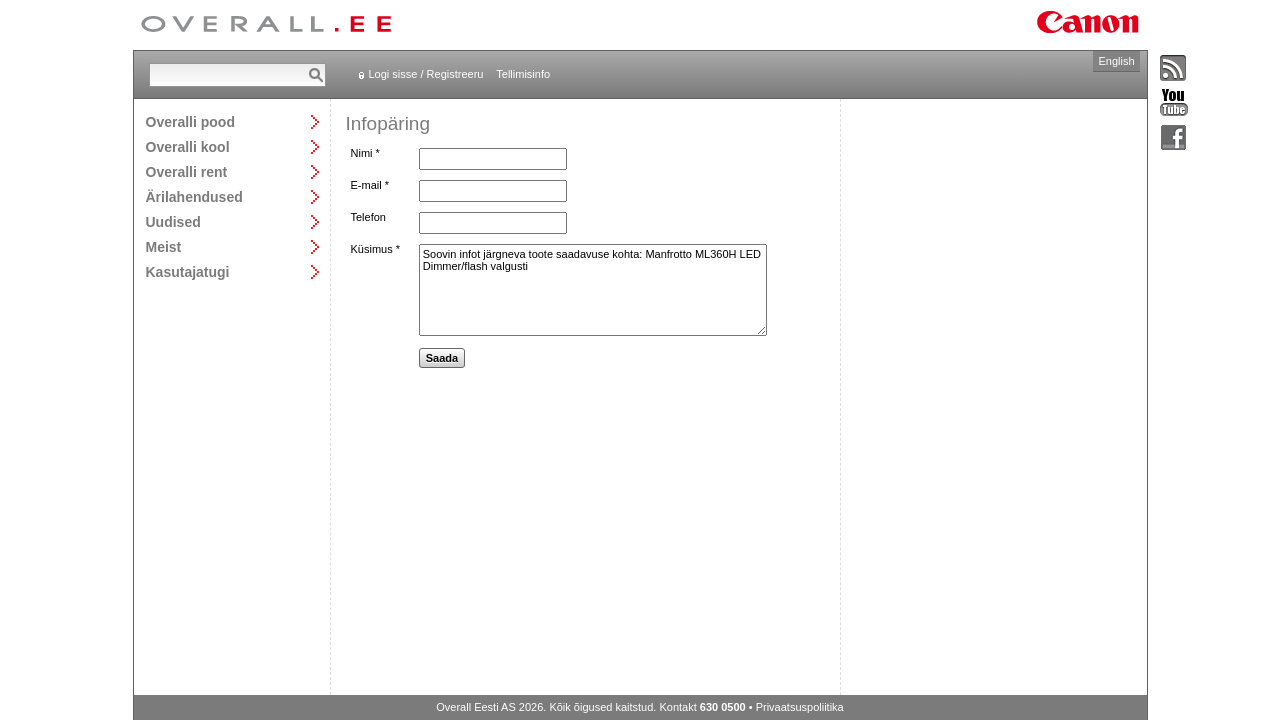 The width and height of the screenshot is (1280, 720). I want to click on Saada, so click(442, 358).